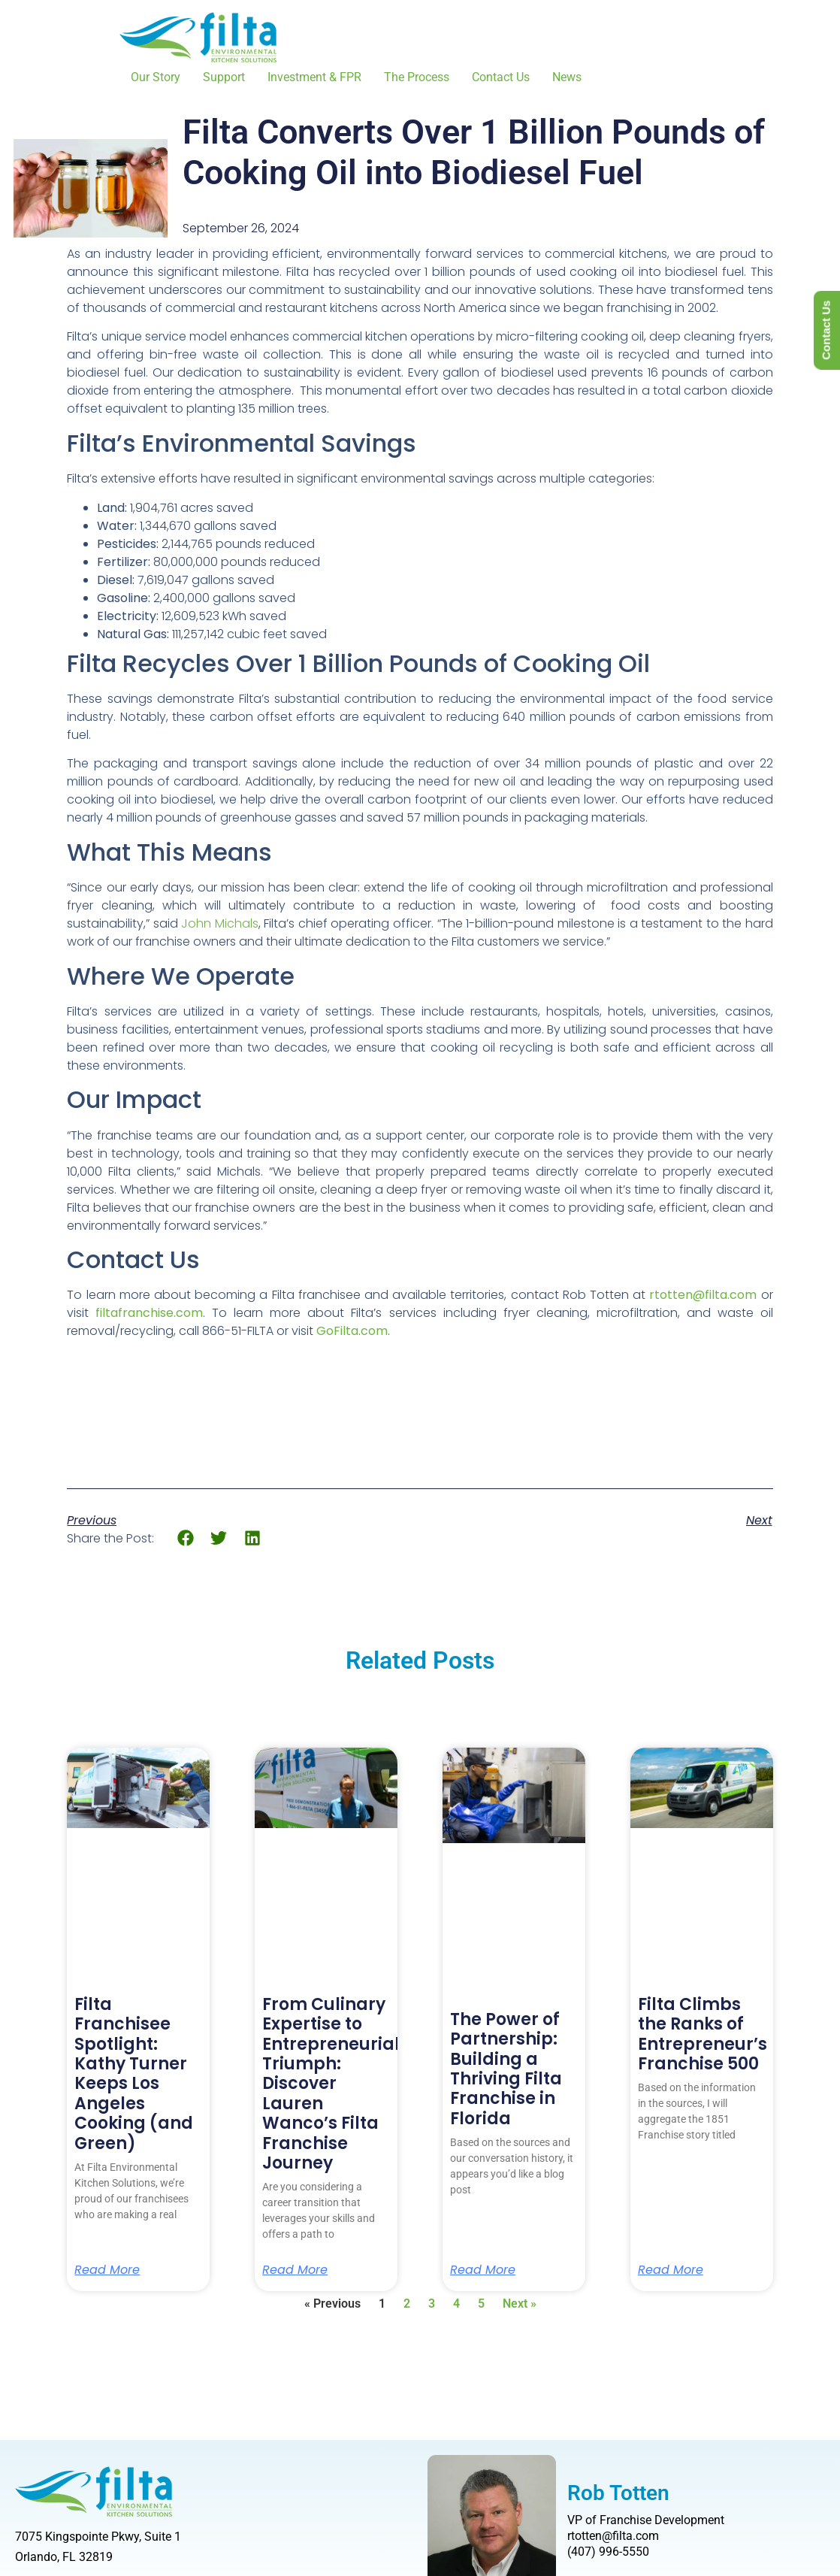 The width and height of the screenshot is (840, 2576). What do you see at coordinates (133, 2074) in the screenshot?
I see `Filta Franchisee Spotlight: Kathy Turner Keeps Los Angeles Cooking (and Green)` at bounding box center [133, 2074].